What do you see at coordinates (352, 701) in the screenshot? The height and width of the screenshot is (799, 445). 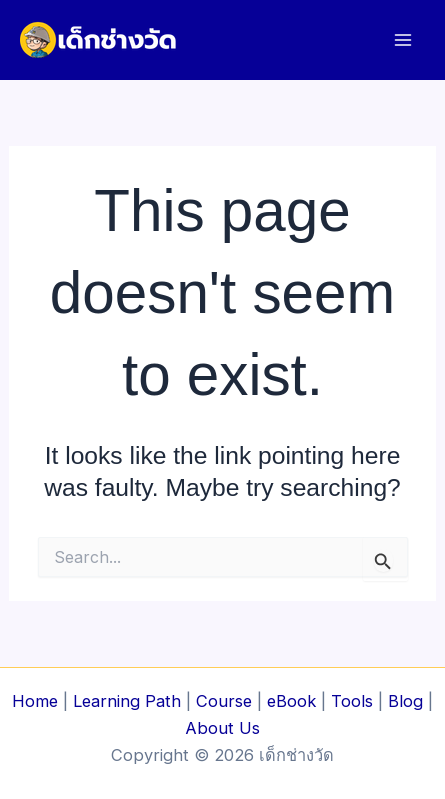 I see `Tools` at bounding box center [352, 701].